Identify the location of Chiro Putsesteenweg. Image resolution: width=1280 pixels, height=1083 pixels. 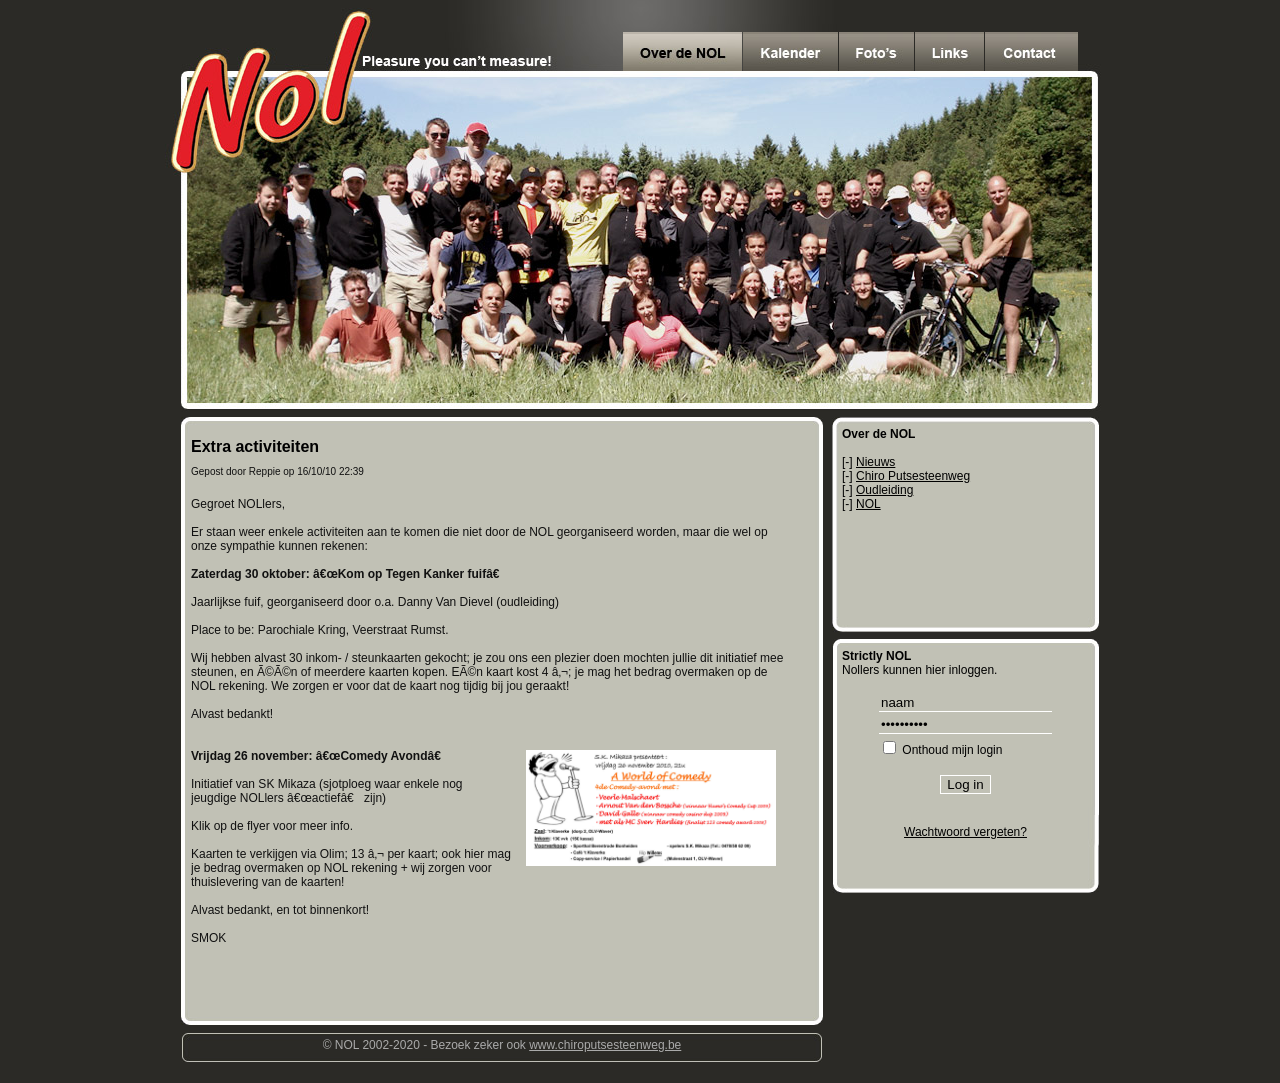
(913, 476).